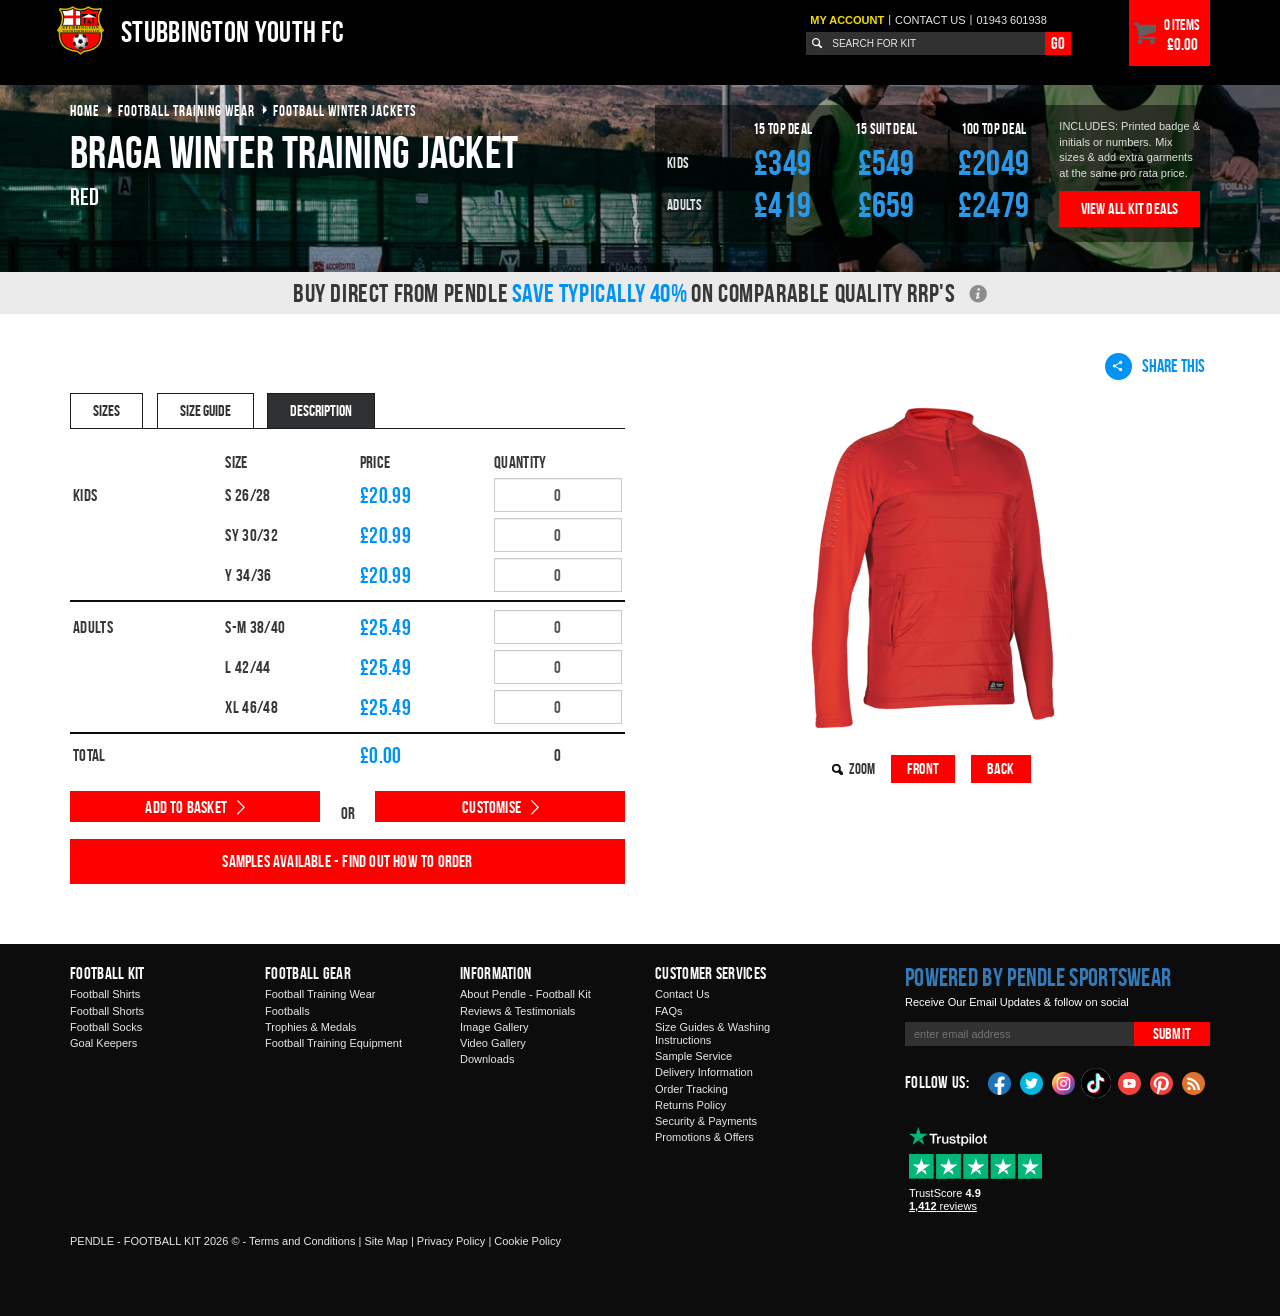 This screenshot has width=1280, height=1316. Describe the element at coordinates (1038, 977) in the screenshot. I see `Powered by Pendle Sportswear` at that location.